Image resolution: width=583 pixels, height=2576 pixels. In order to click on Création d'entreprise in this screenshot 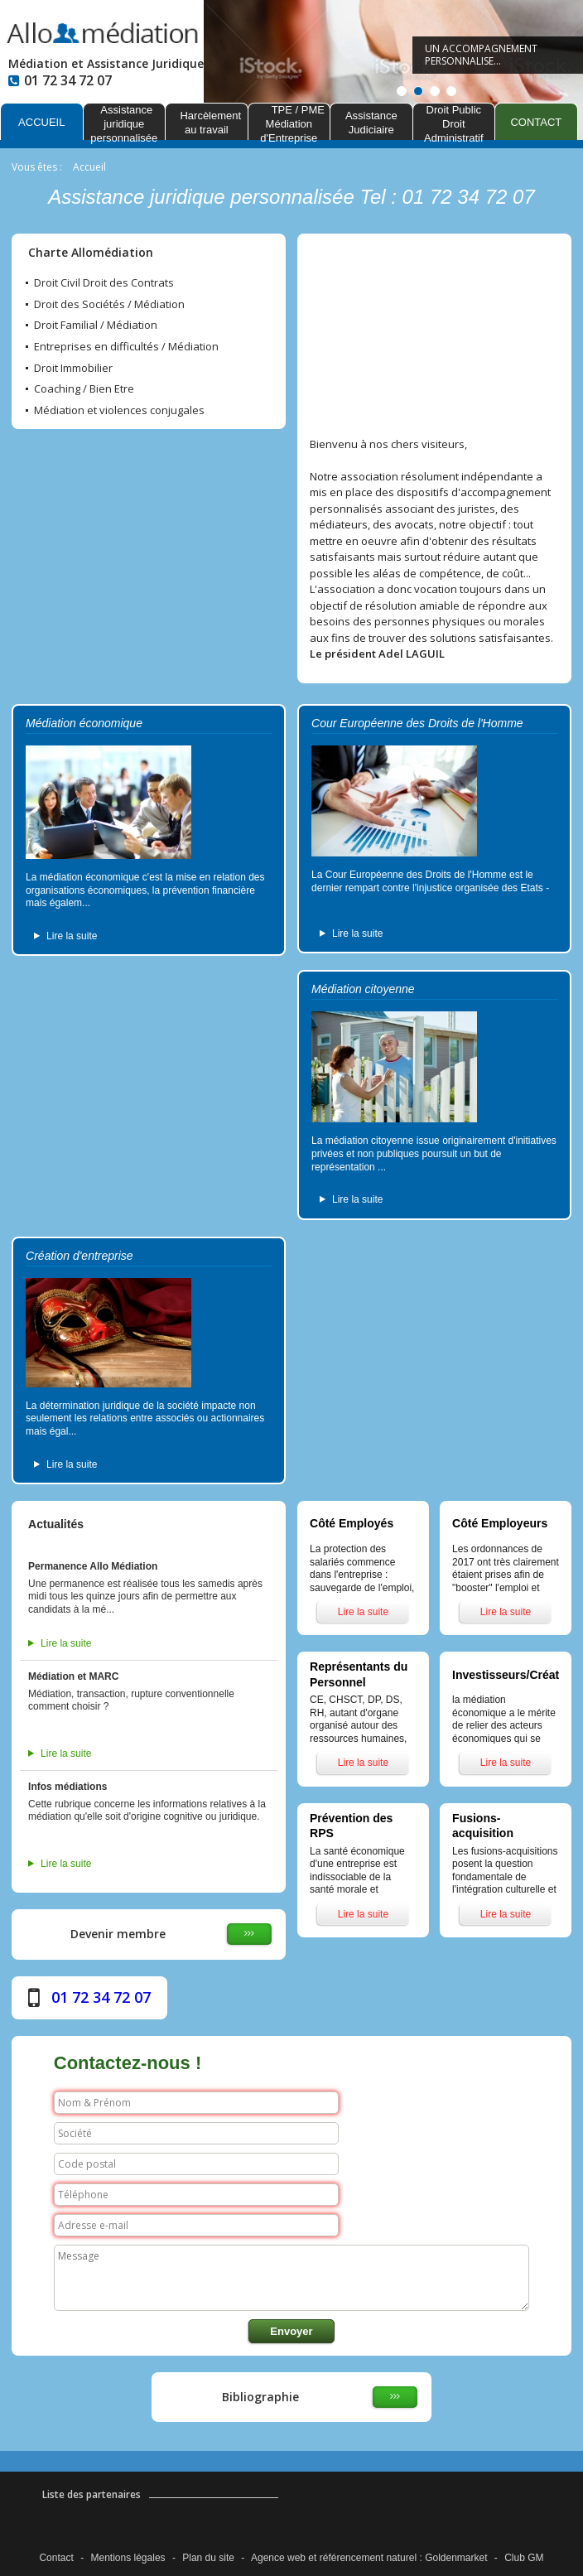, I will do `click(79, 1255)`.